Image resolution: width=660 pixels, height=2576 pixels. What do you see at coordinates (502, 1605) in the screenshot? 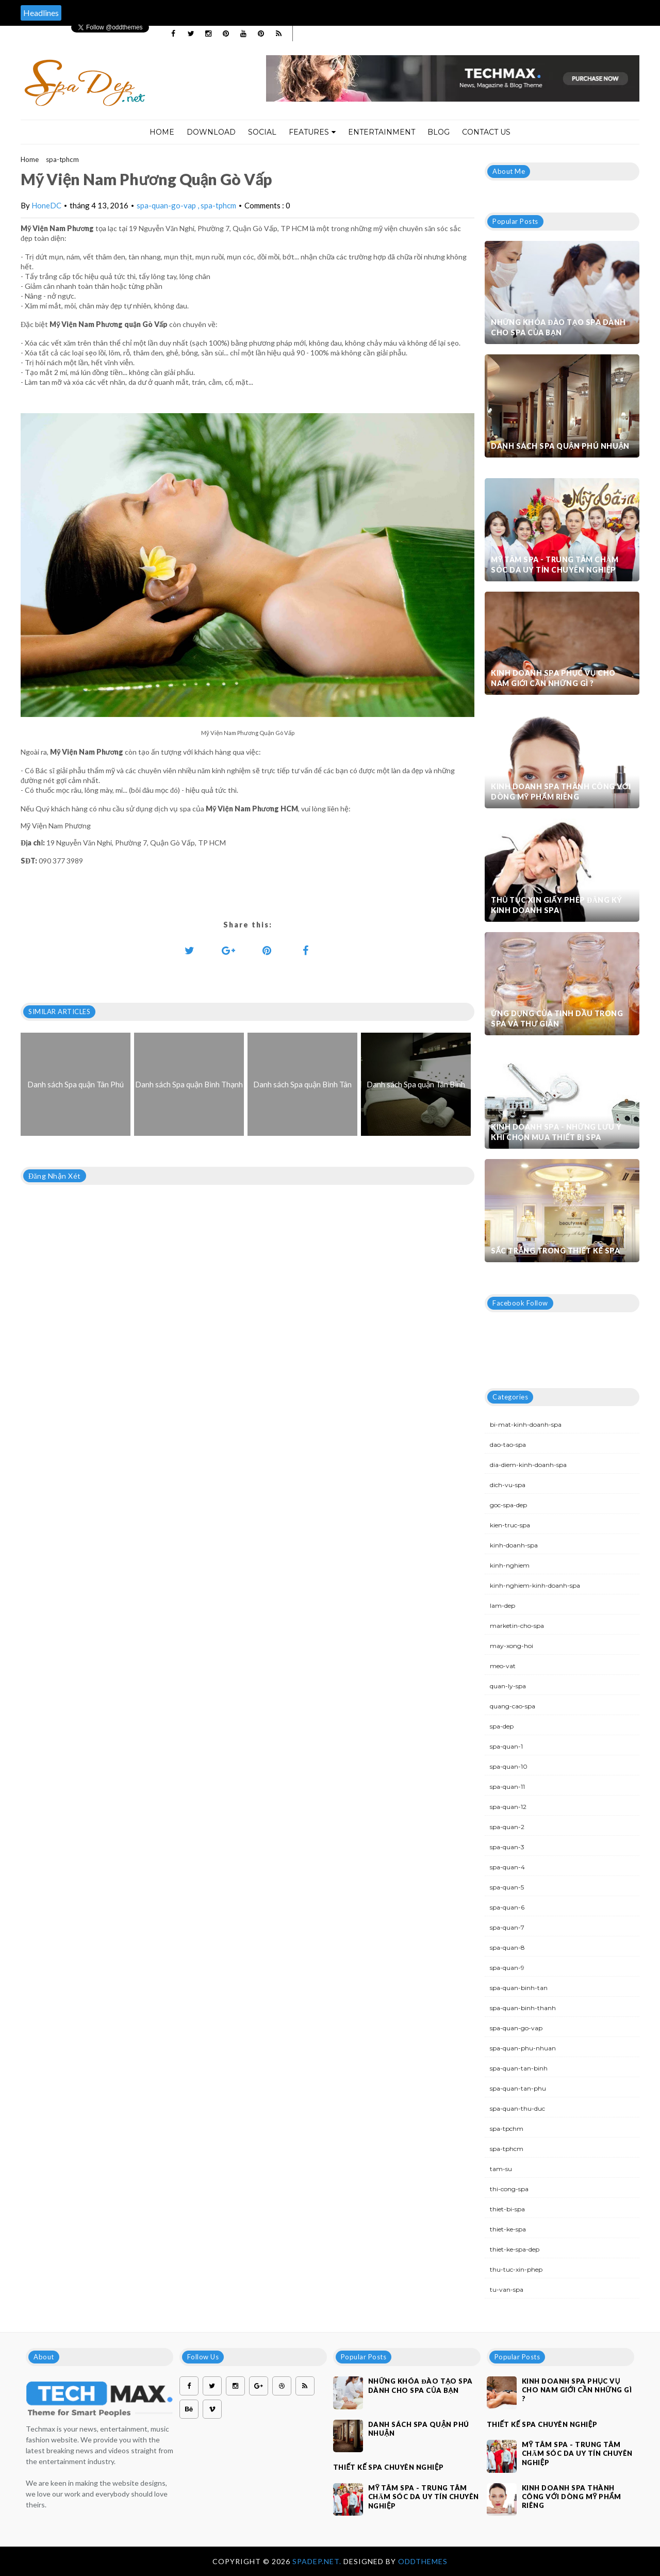
I see `lam-dep` at bounding box center [502, 1605].